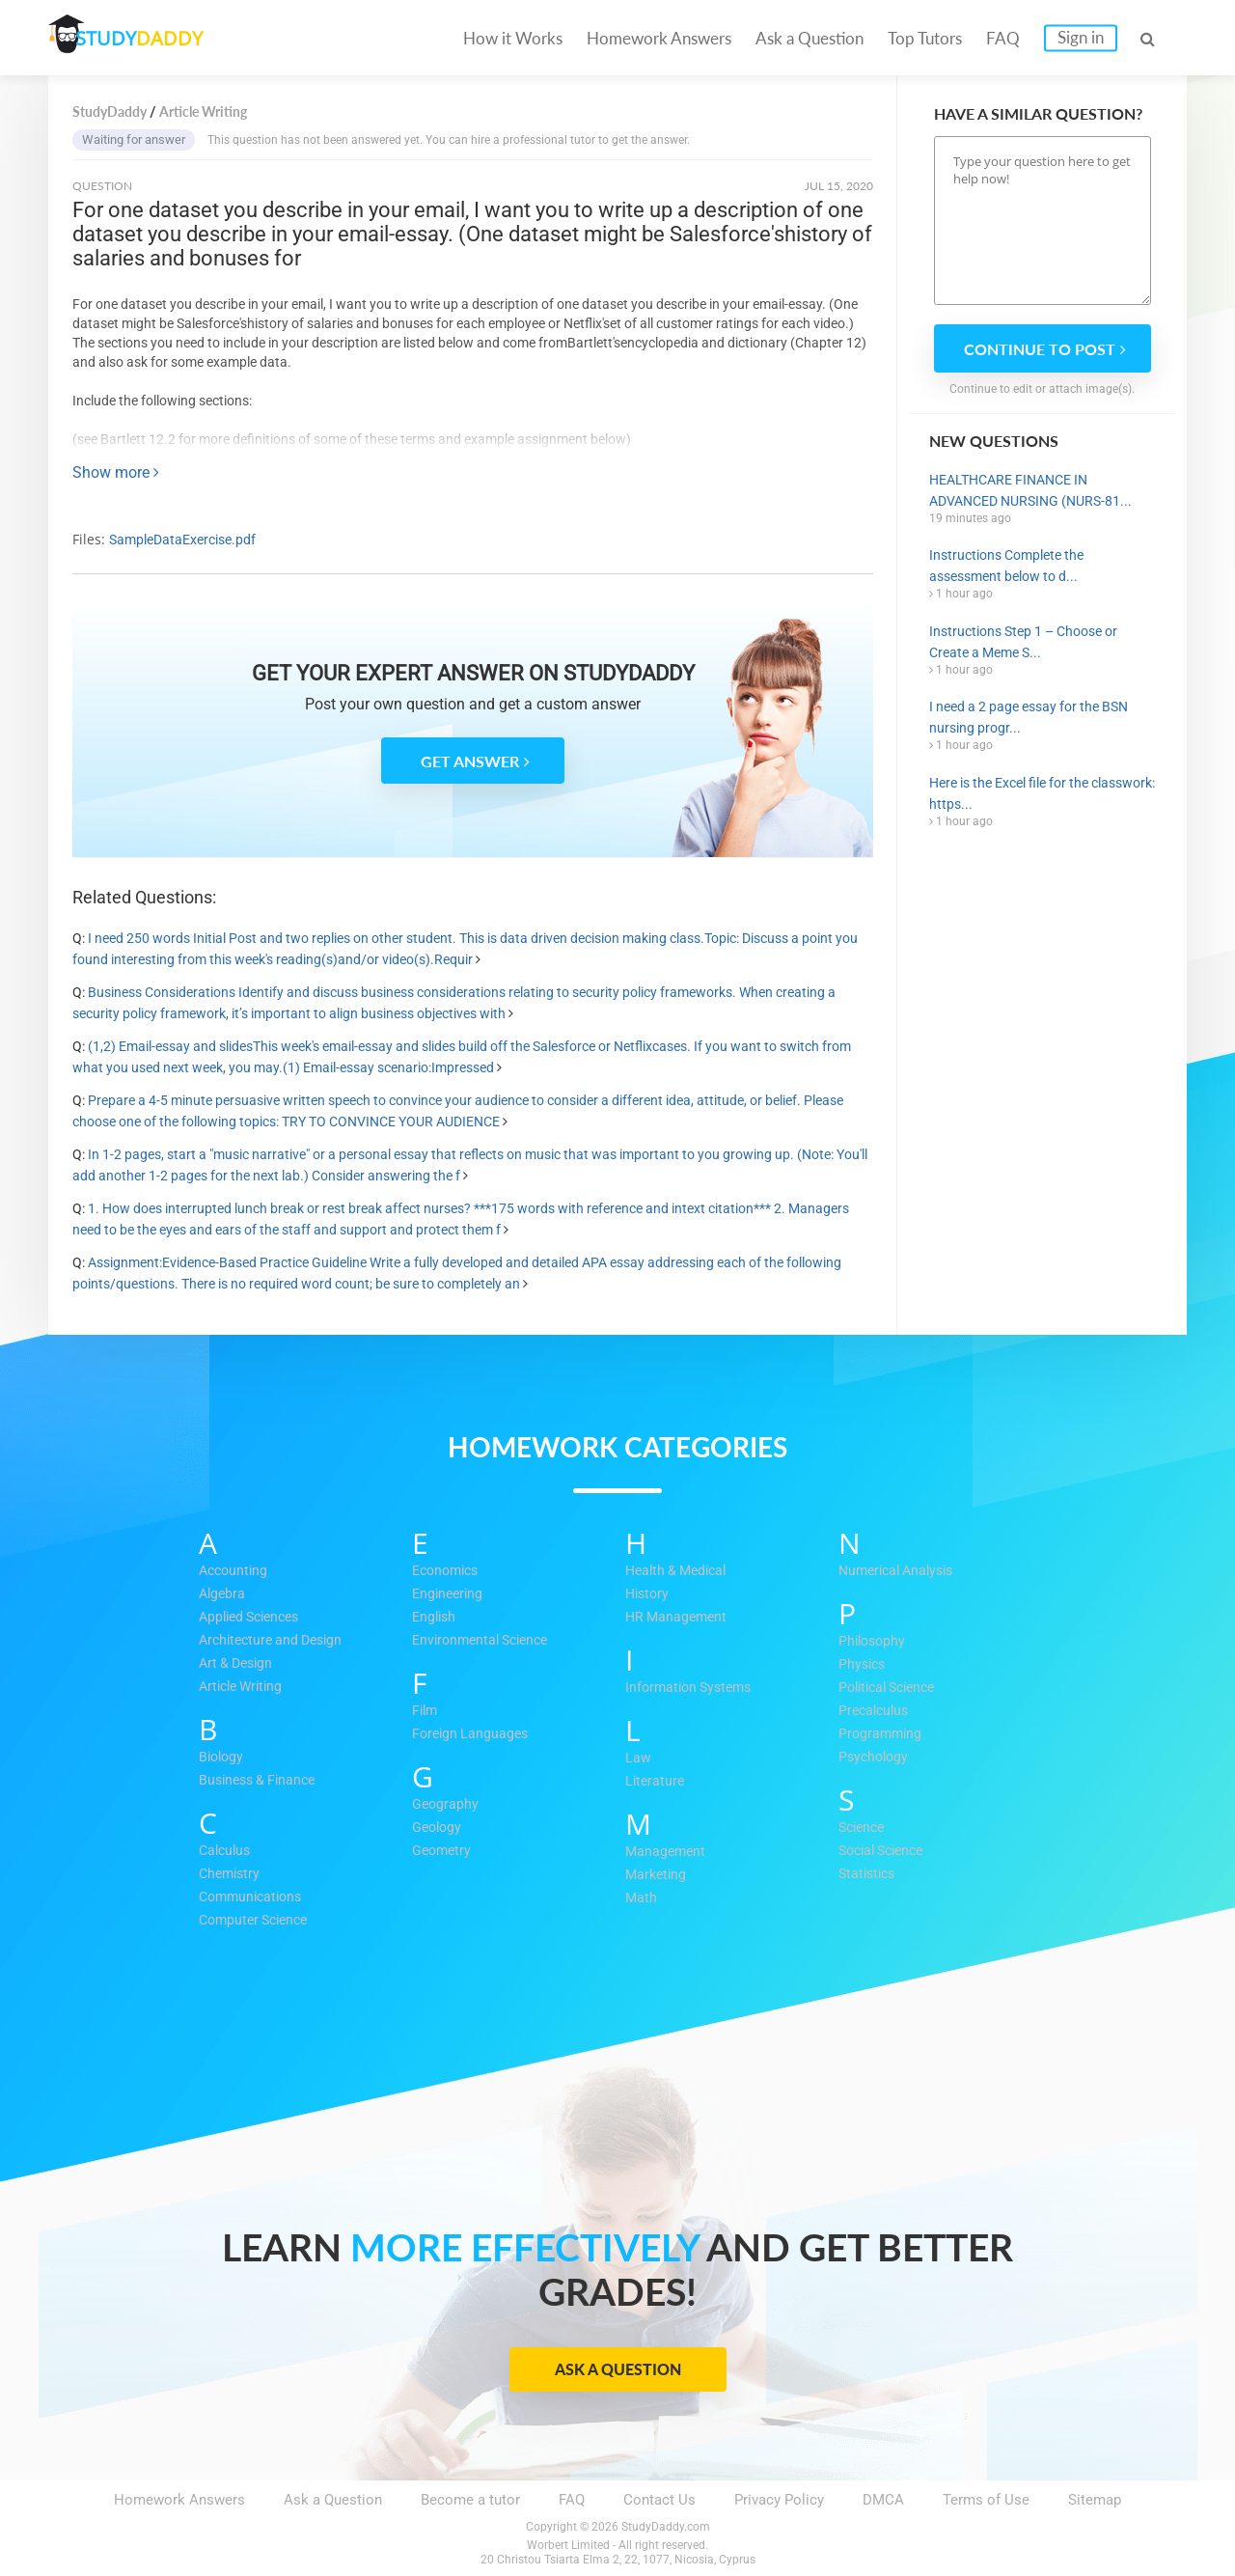  I want to click on Show more, so click(115, 472).